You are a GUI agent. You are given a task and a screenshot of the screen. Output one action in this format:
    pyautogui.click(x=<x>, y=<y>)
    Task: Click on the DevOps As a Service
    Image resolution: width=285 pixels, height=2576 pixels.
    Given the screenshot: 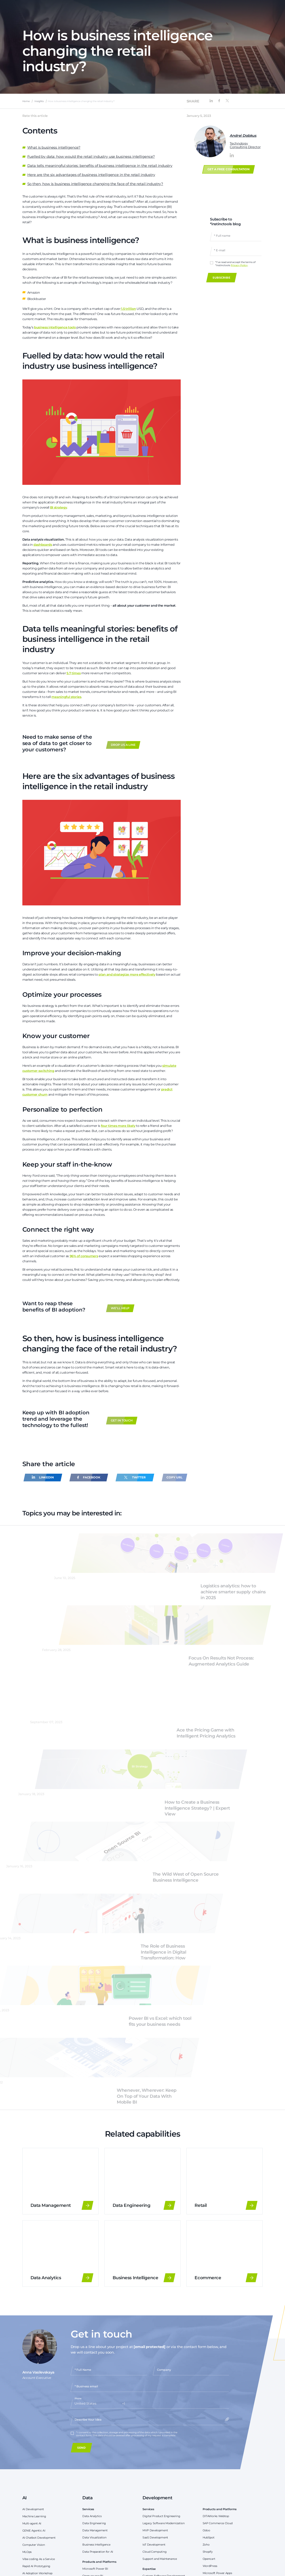 What is the action you would take?
    pyautogui.click(x=156, y=2287)
    